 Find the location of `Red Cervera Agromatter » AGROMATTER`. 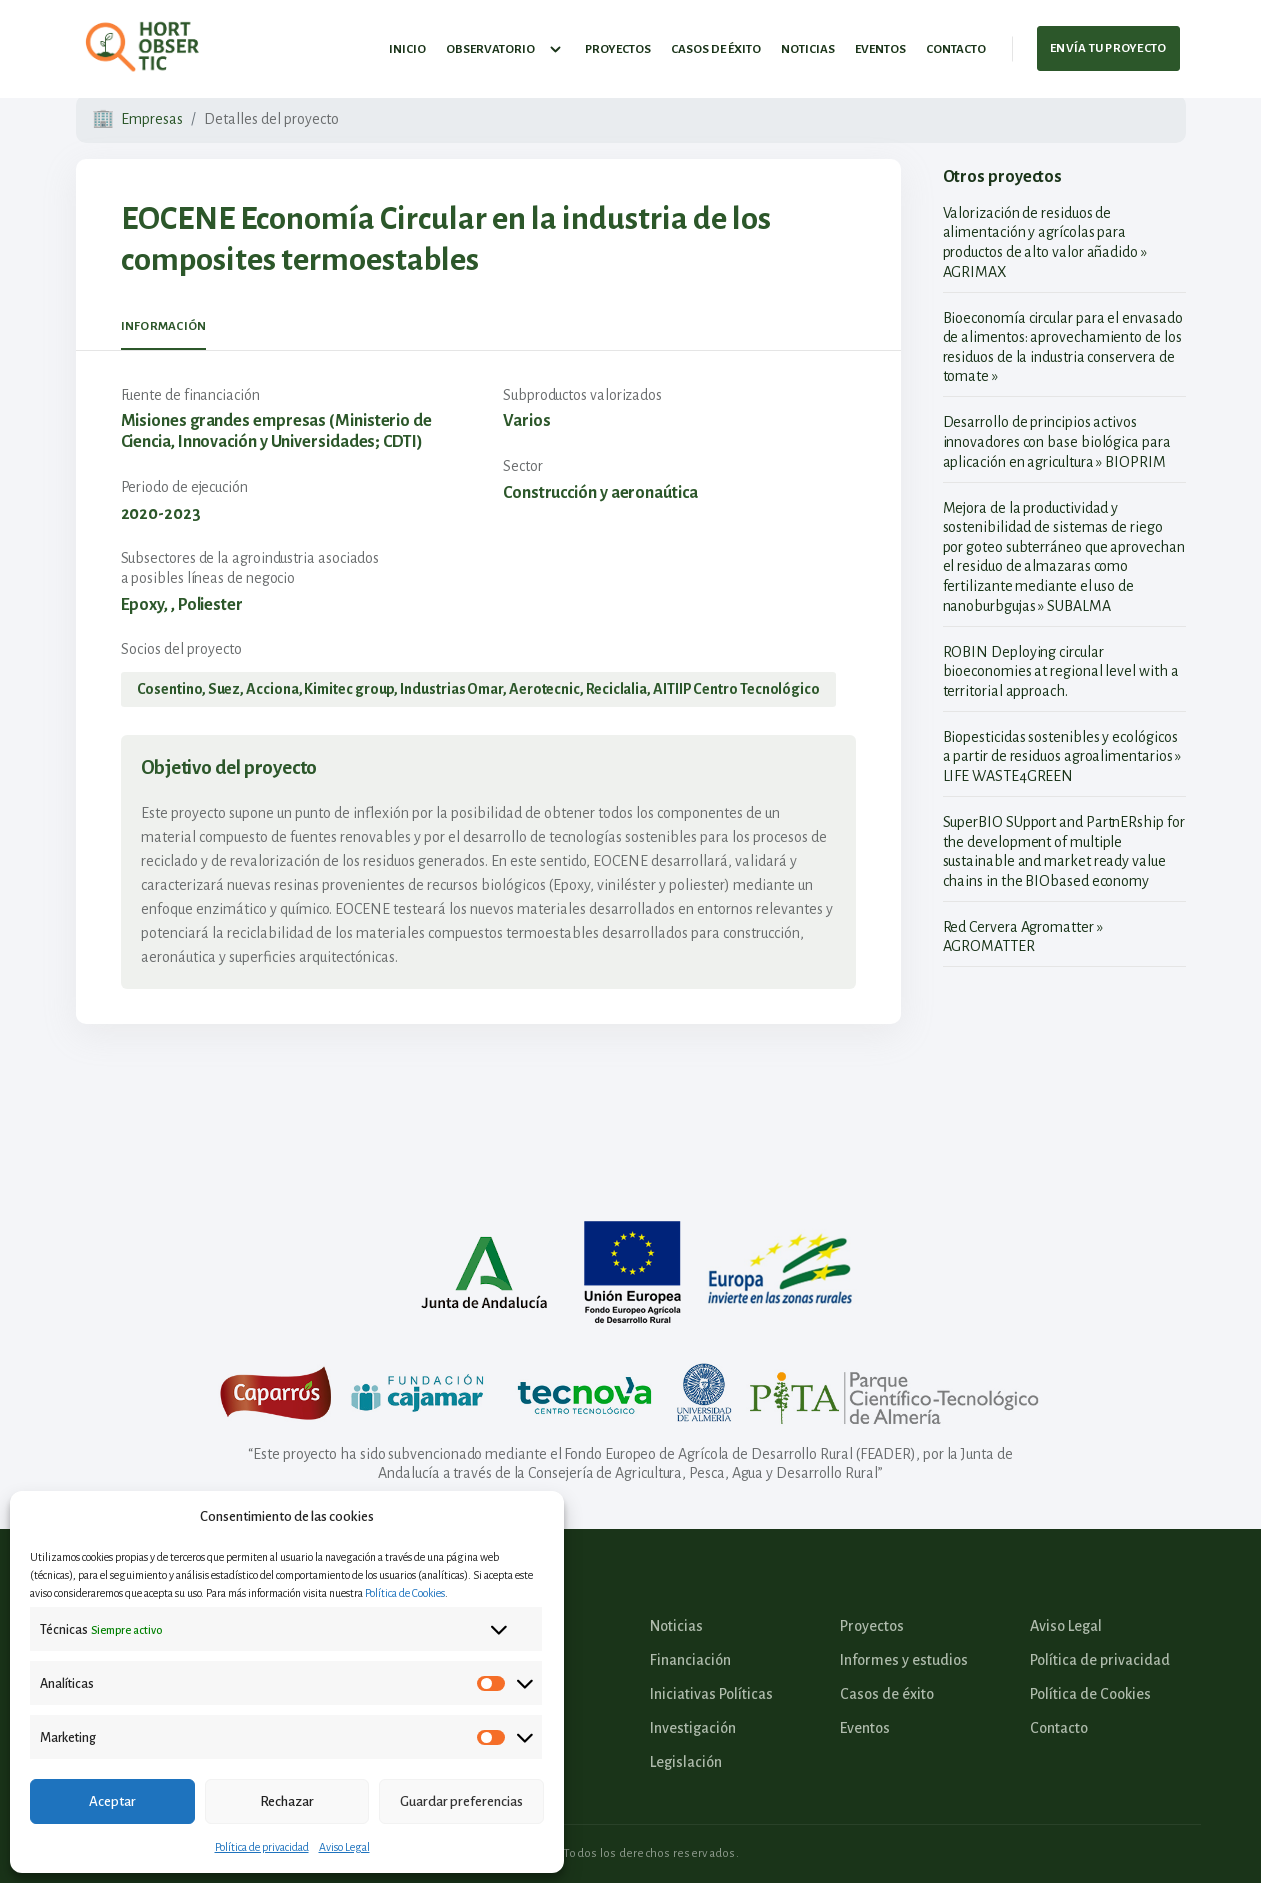

Red Cervera Agromatter » AGROMATTER is located at coordinates (1023, 937).